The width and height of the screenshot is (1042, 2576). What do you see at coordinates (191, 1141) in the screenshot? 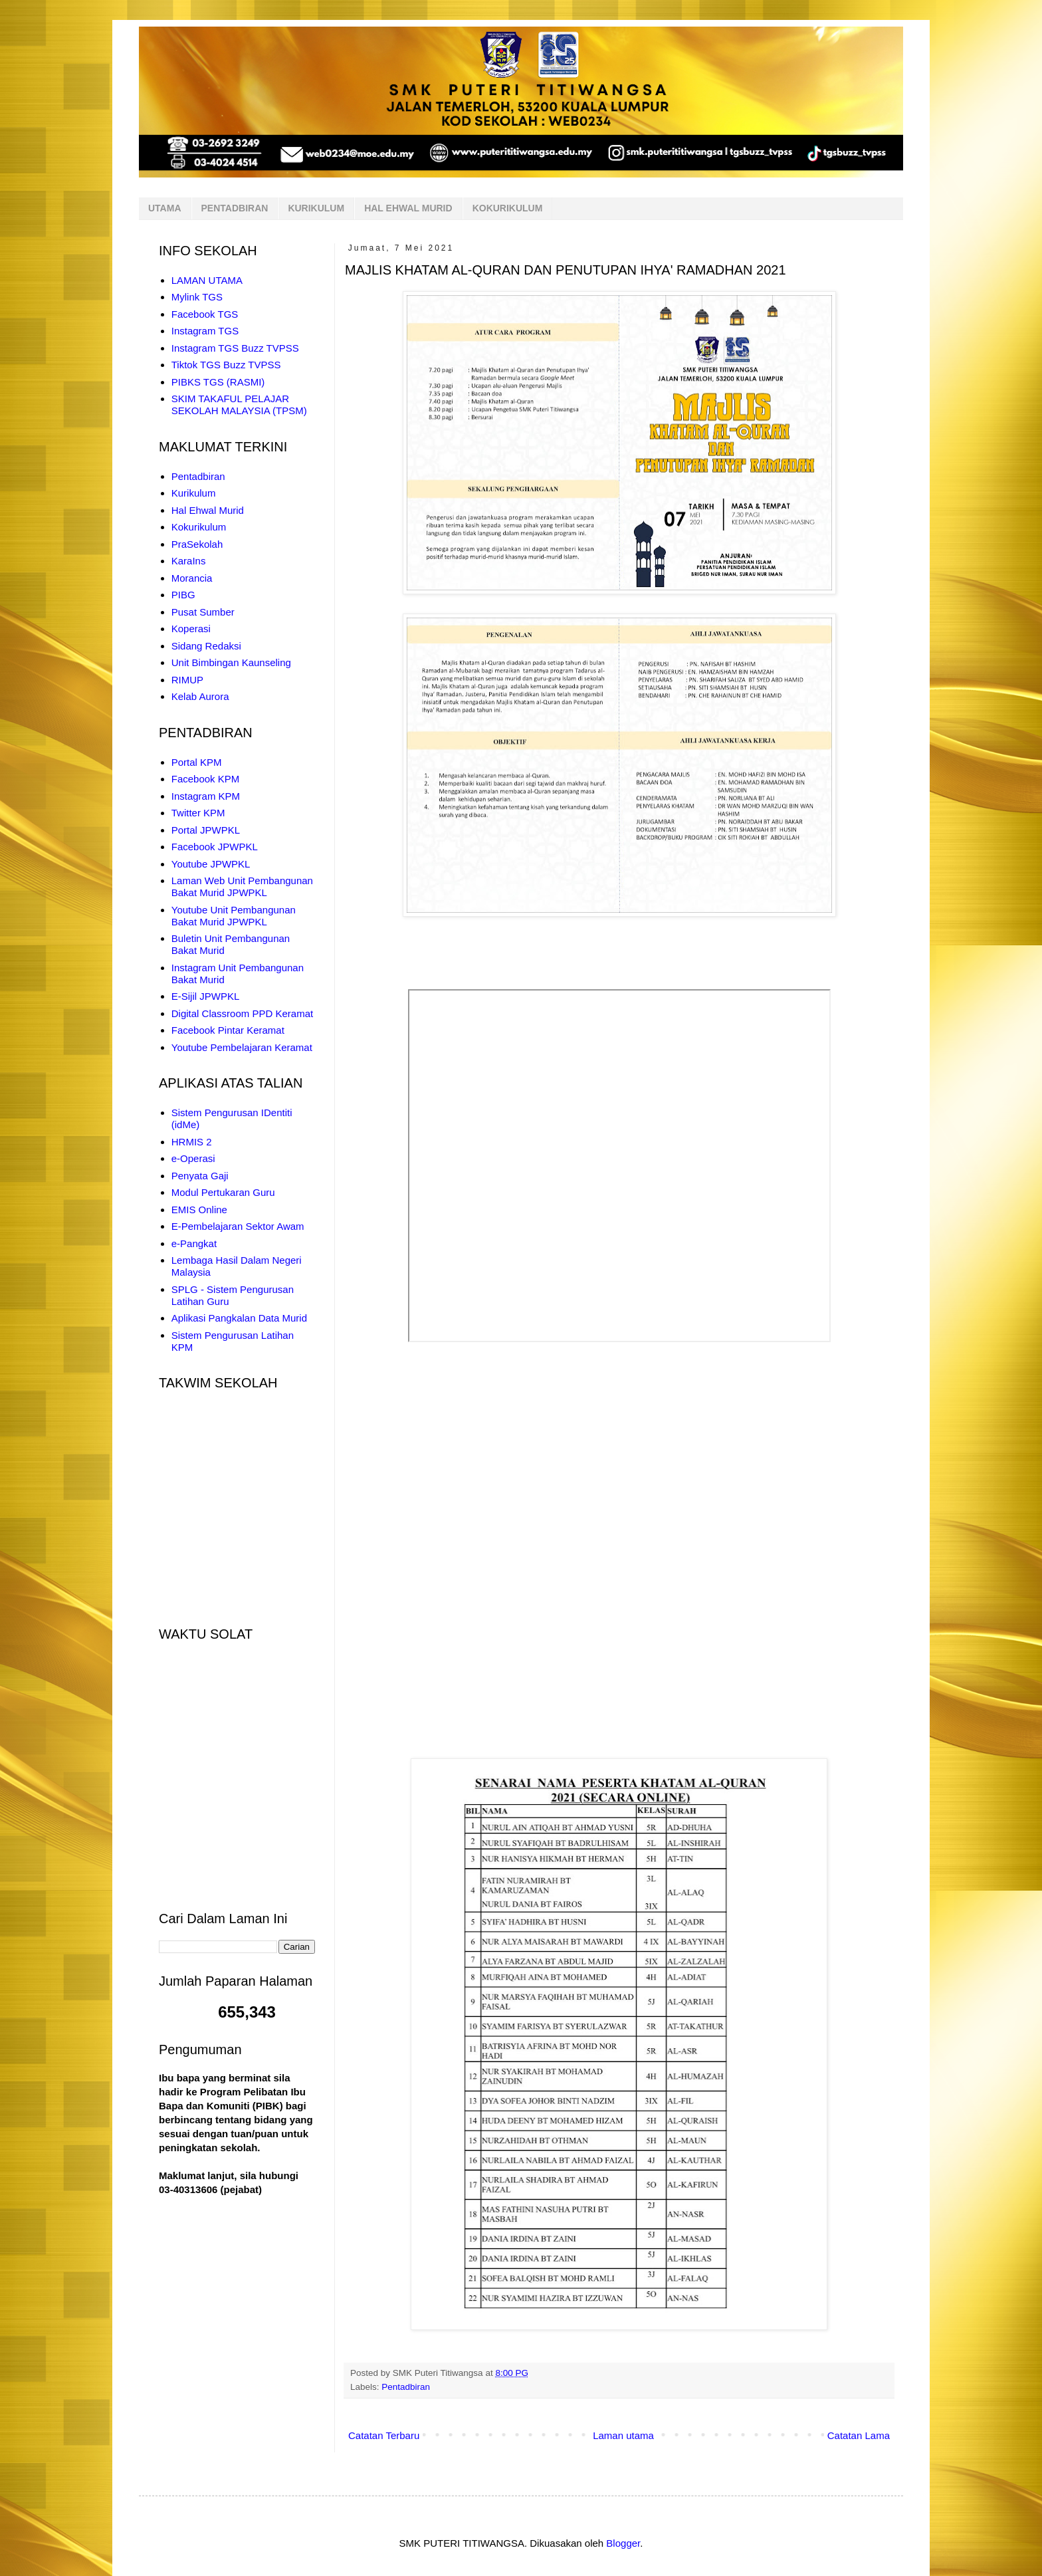
I see `HRMIS 2` at bounding box center [191, 1141].